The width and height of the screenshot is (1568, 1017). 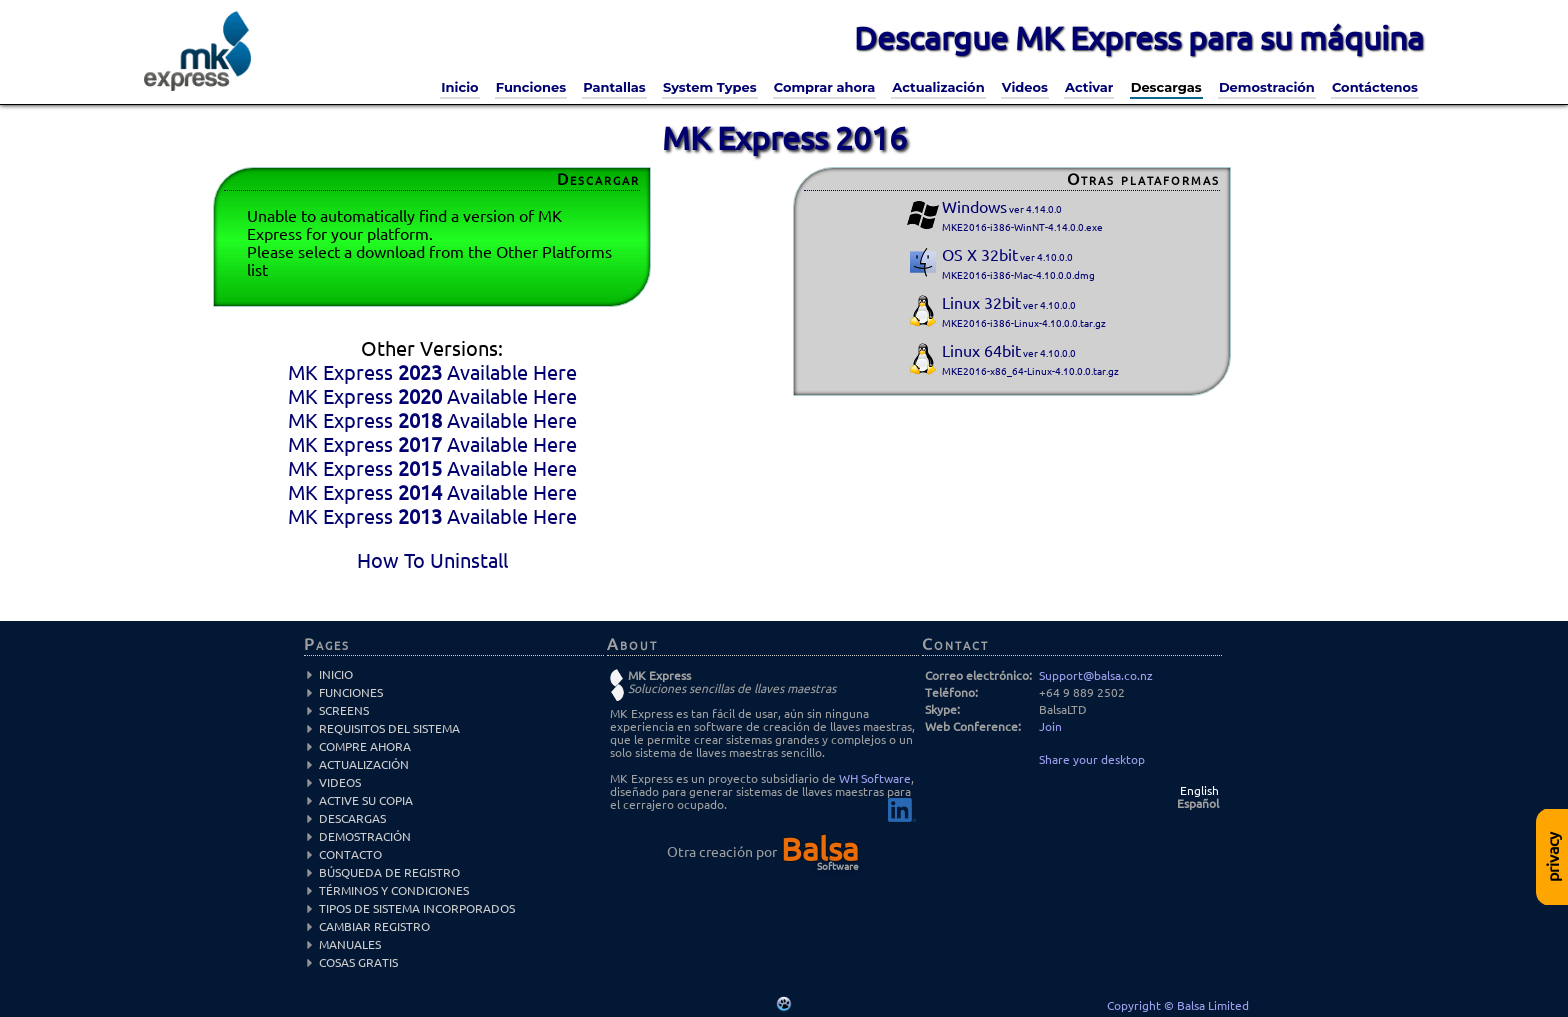 I want to click on System Types, so click(x=710, y=87).